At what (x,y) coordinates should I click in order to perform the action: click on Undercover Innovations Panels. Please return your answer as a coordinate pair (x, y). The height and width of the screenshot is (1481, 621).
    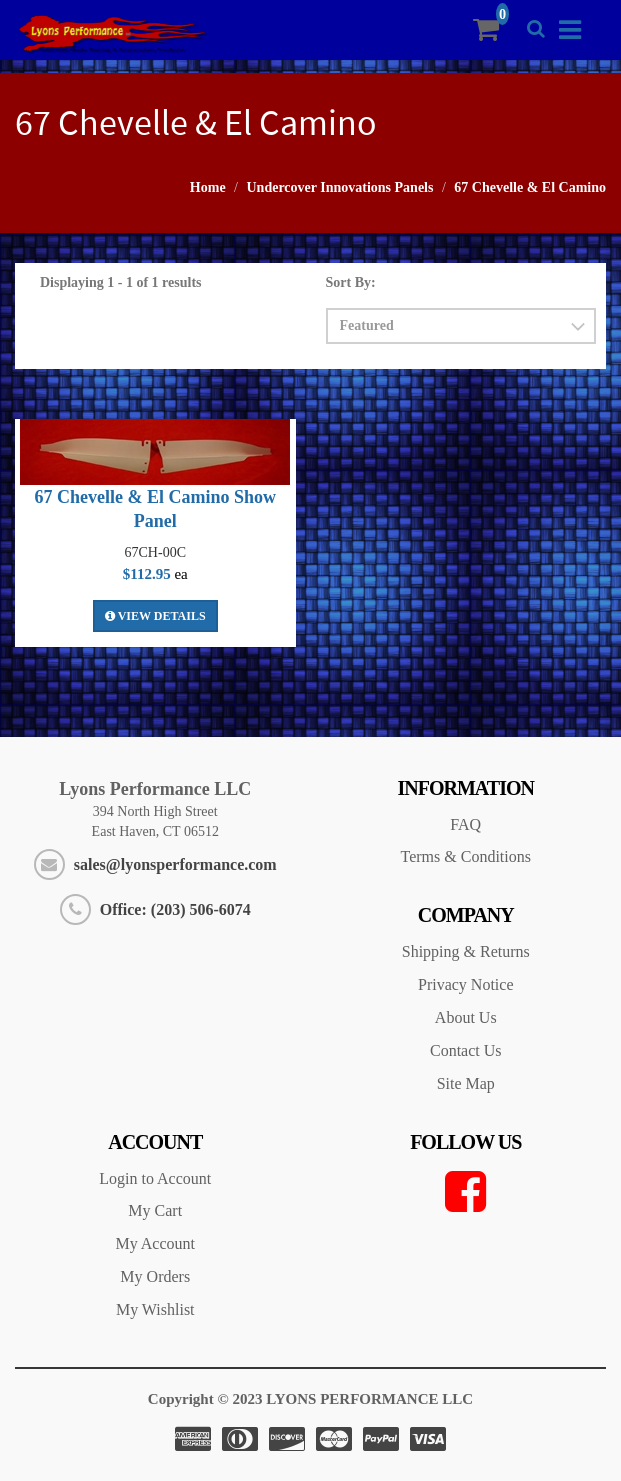
    Looking at the image, I should click on (340, 187).